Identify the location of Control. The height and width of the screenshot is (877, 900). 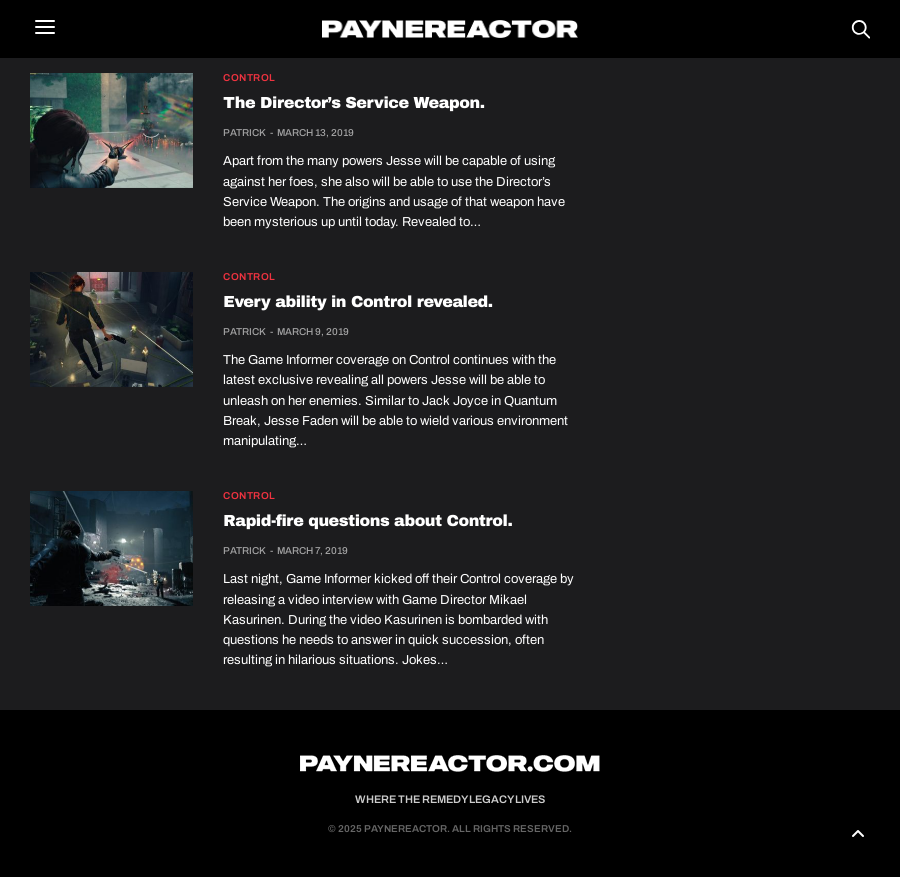
(249, 78).